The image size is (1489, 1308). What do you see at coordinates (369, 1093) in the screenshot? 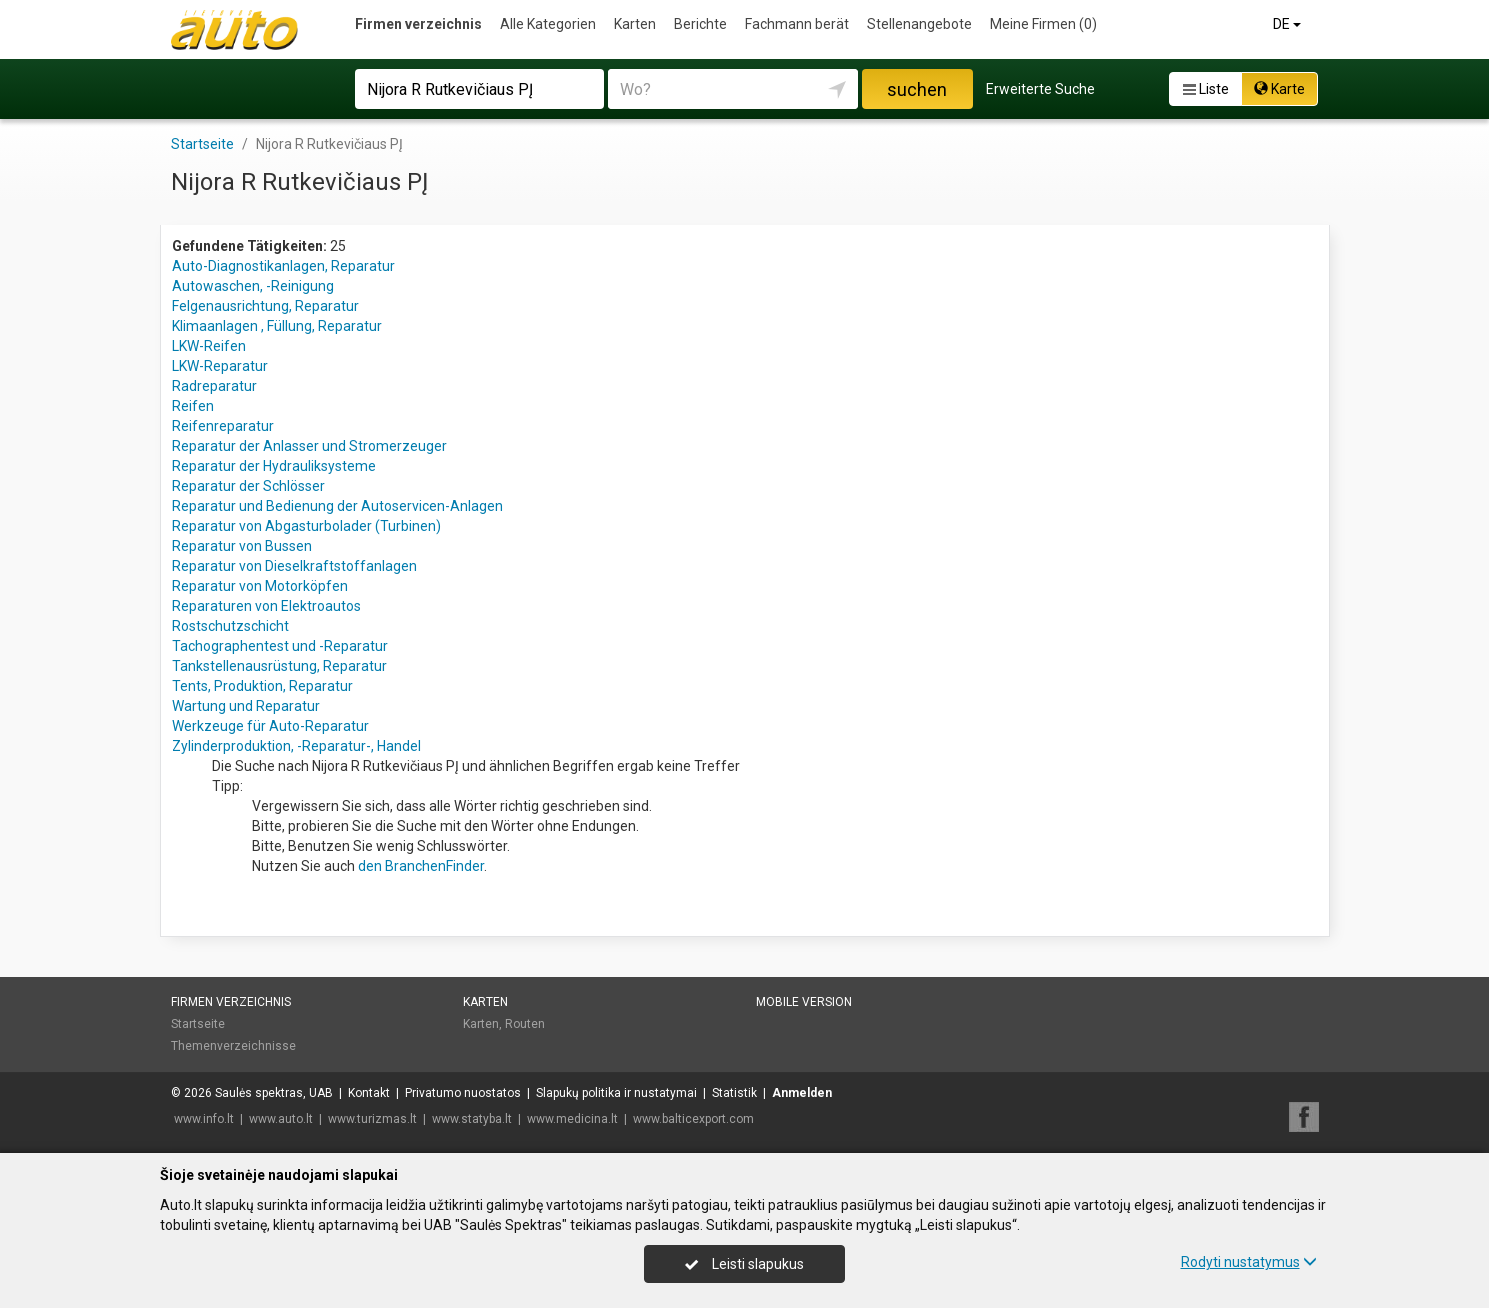
I see `Kontakt` at bounding box center [369, 1093].